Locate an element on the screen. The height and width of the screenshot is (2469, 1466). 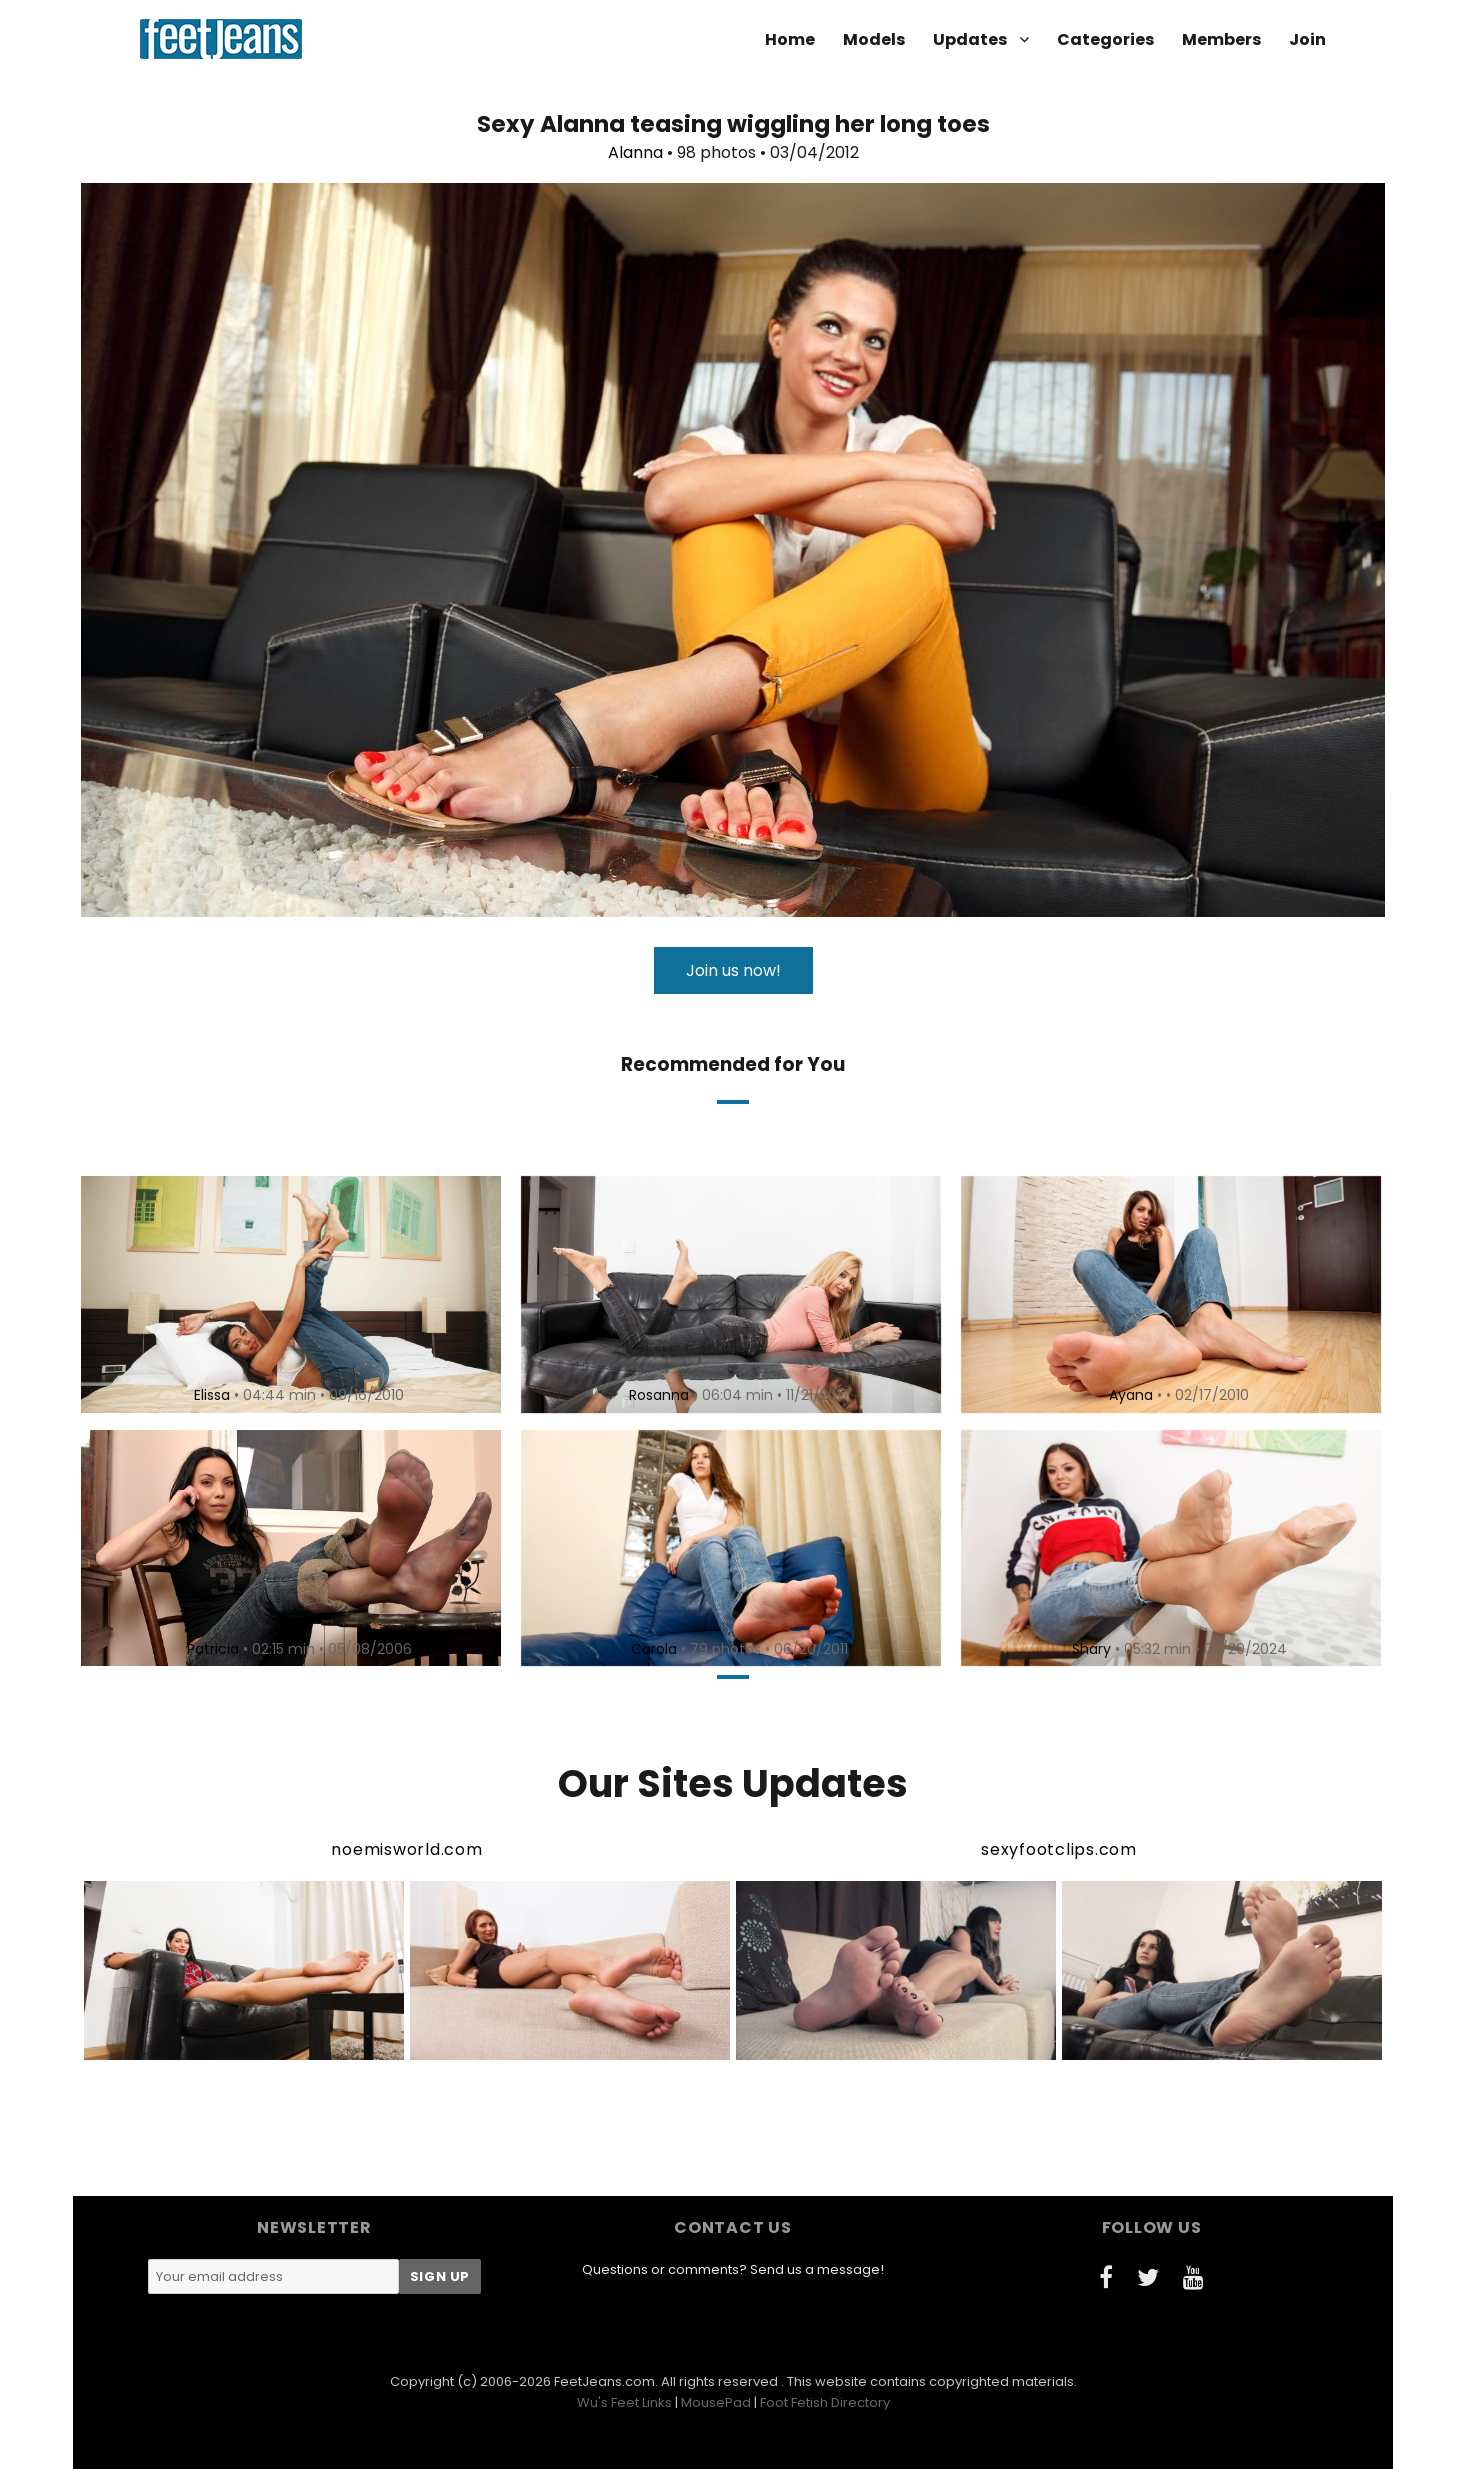
Alanna is located at coordinates (635, 152).